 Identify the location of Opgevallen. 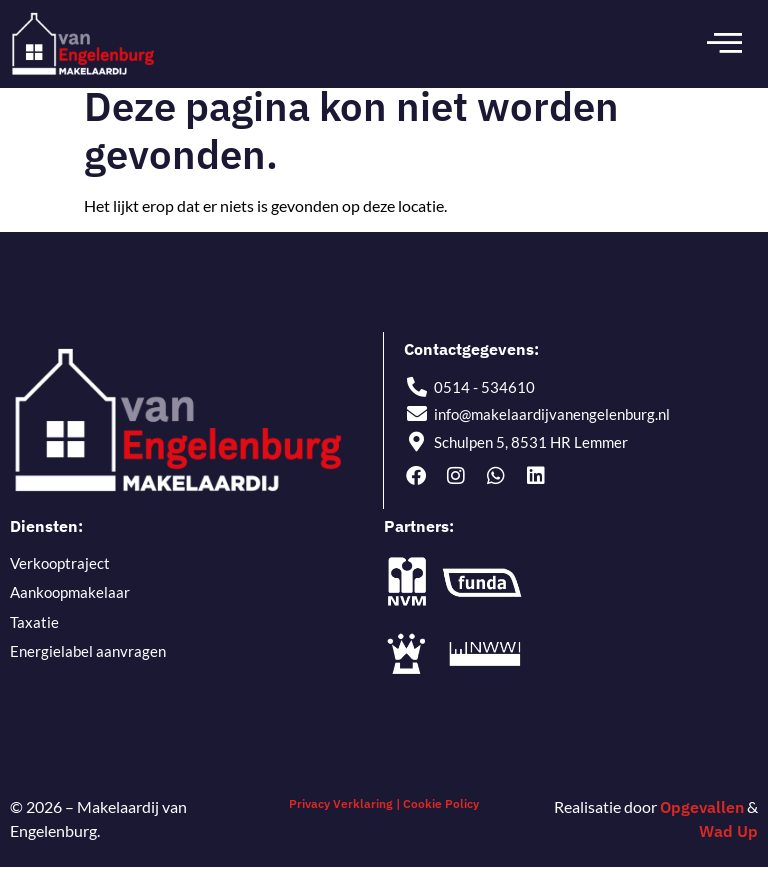
(702, 820).